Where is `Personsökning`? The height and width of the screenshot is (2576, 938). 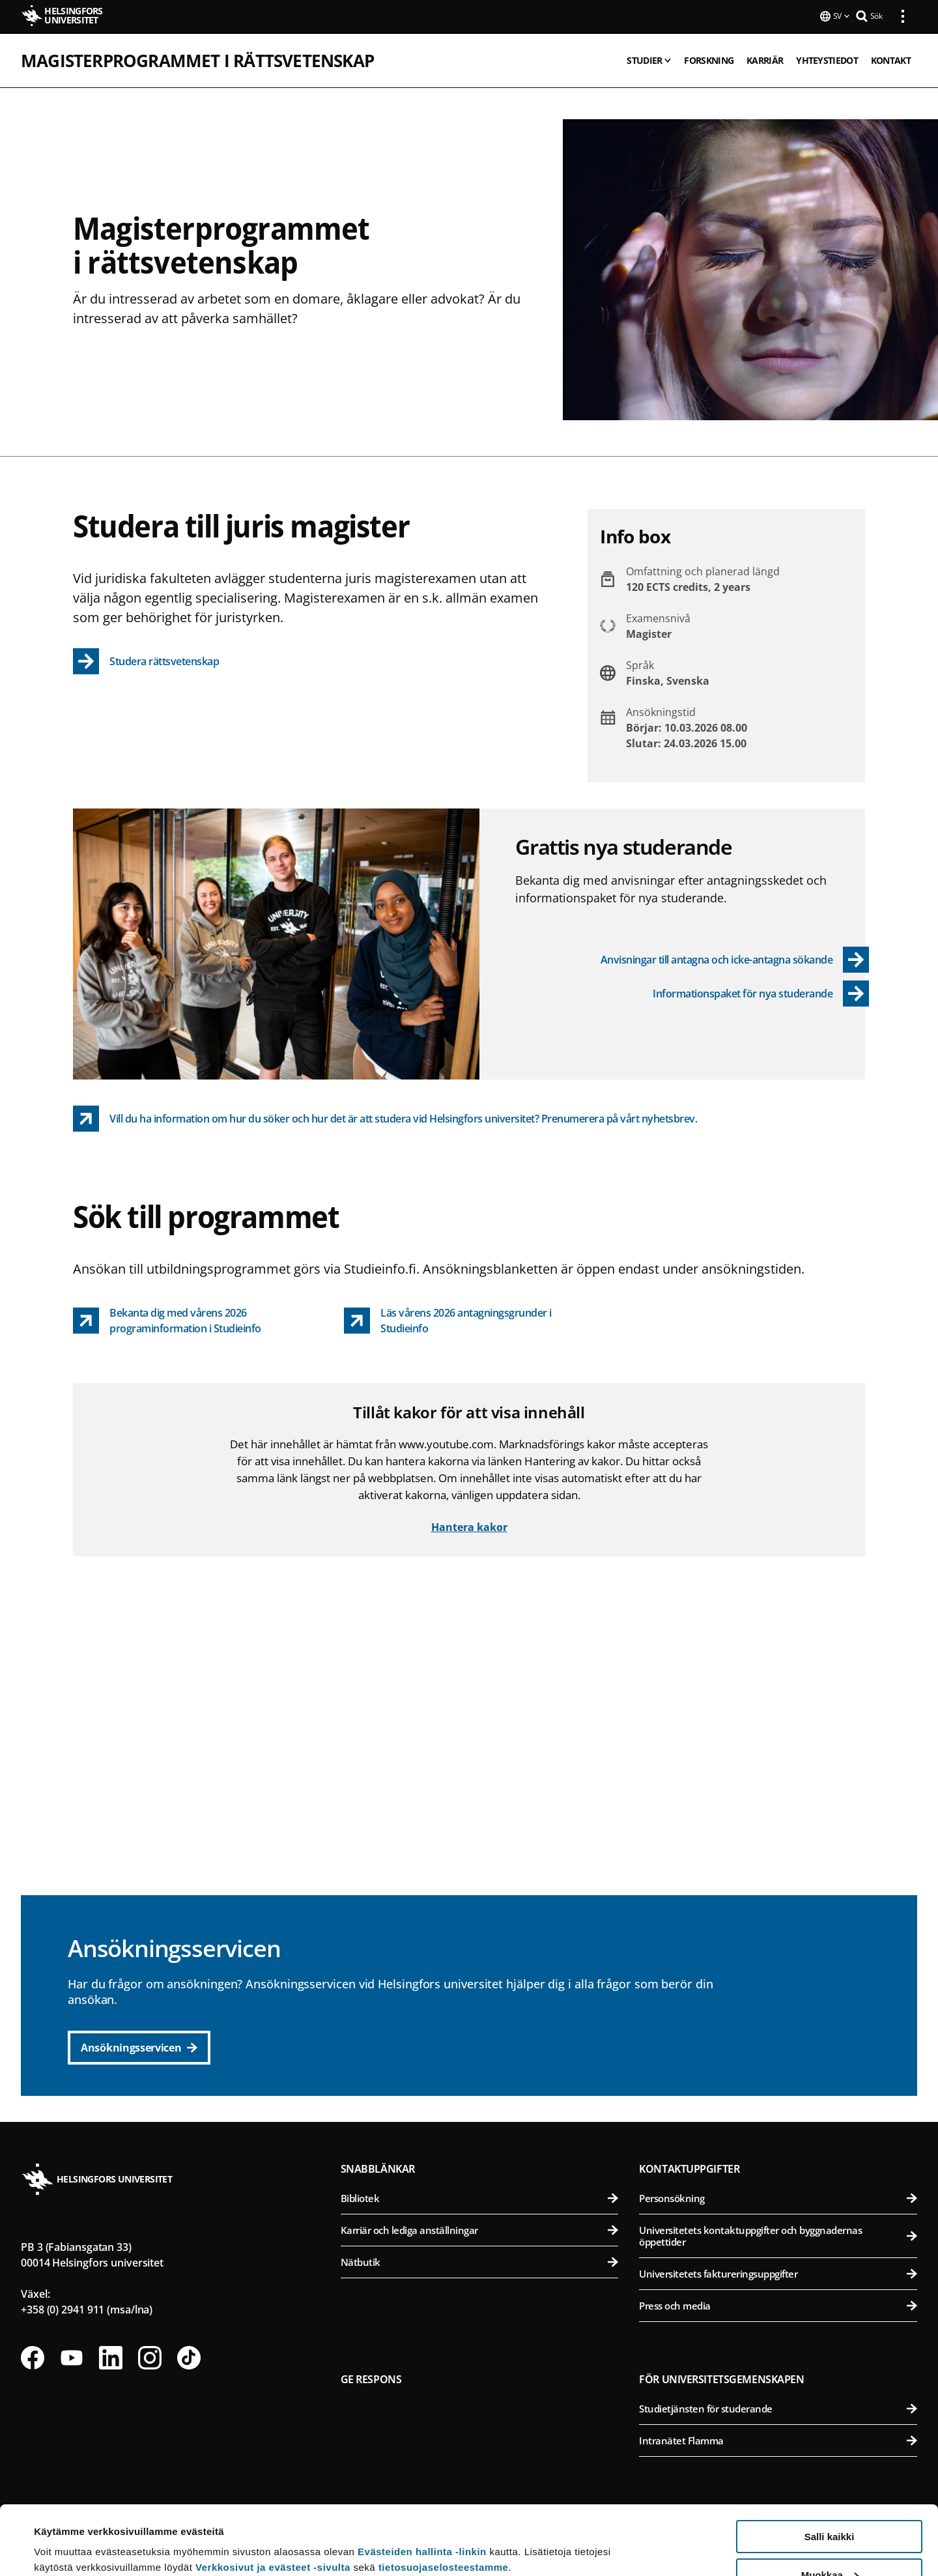 Personsökning is located at coordinates (778, 2196).